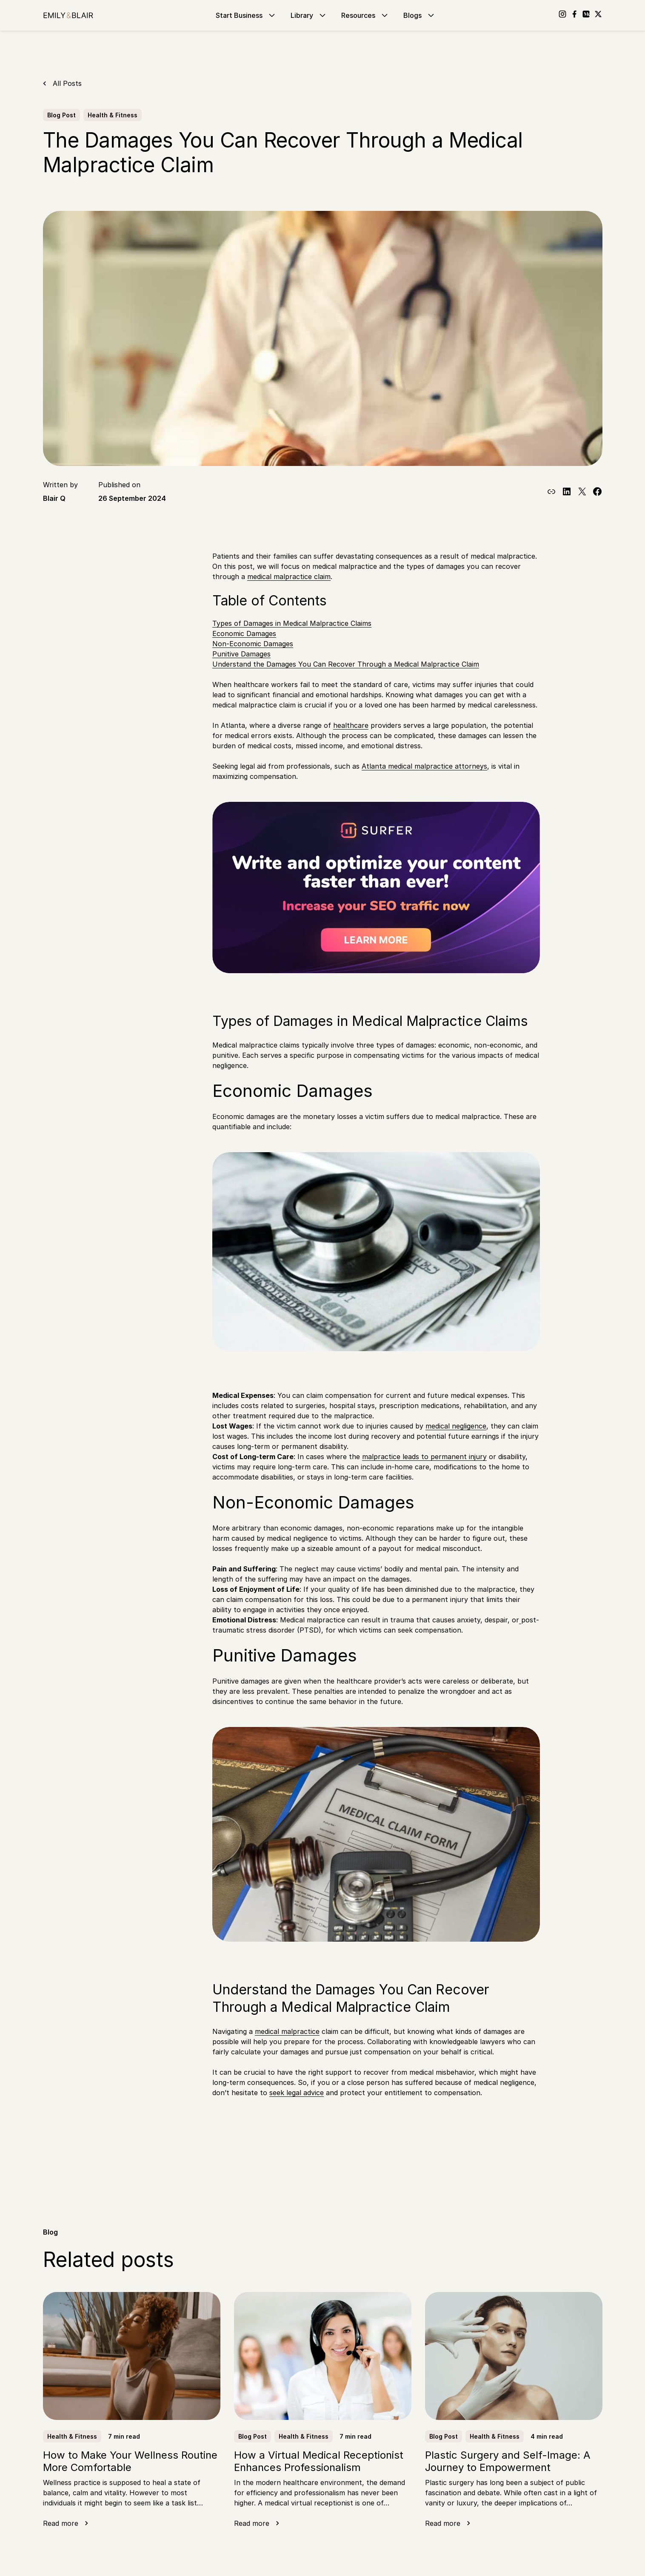 Image resolution: width=645 pixels, height=2576 pixels. What do you see at coordinates (289, 576) in the screenshot?
I see `medical malpractice claim` at bounding box center [289, 576].